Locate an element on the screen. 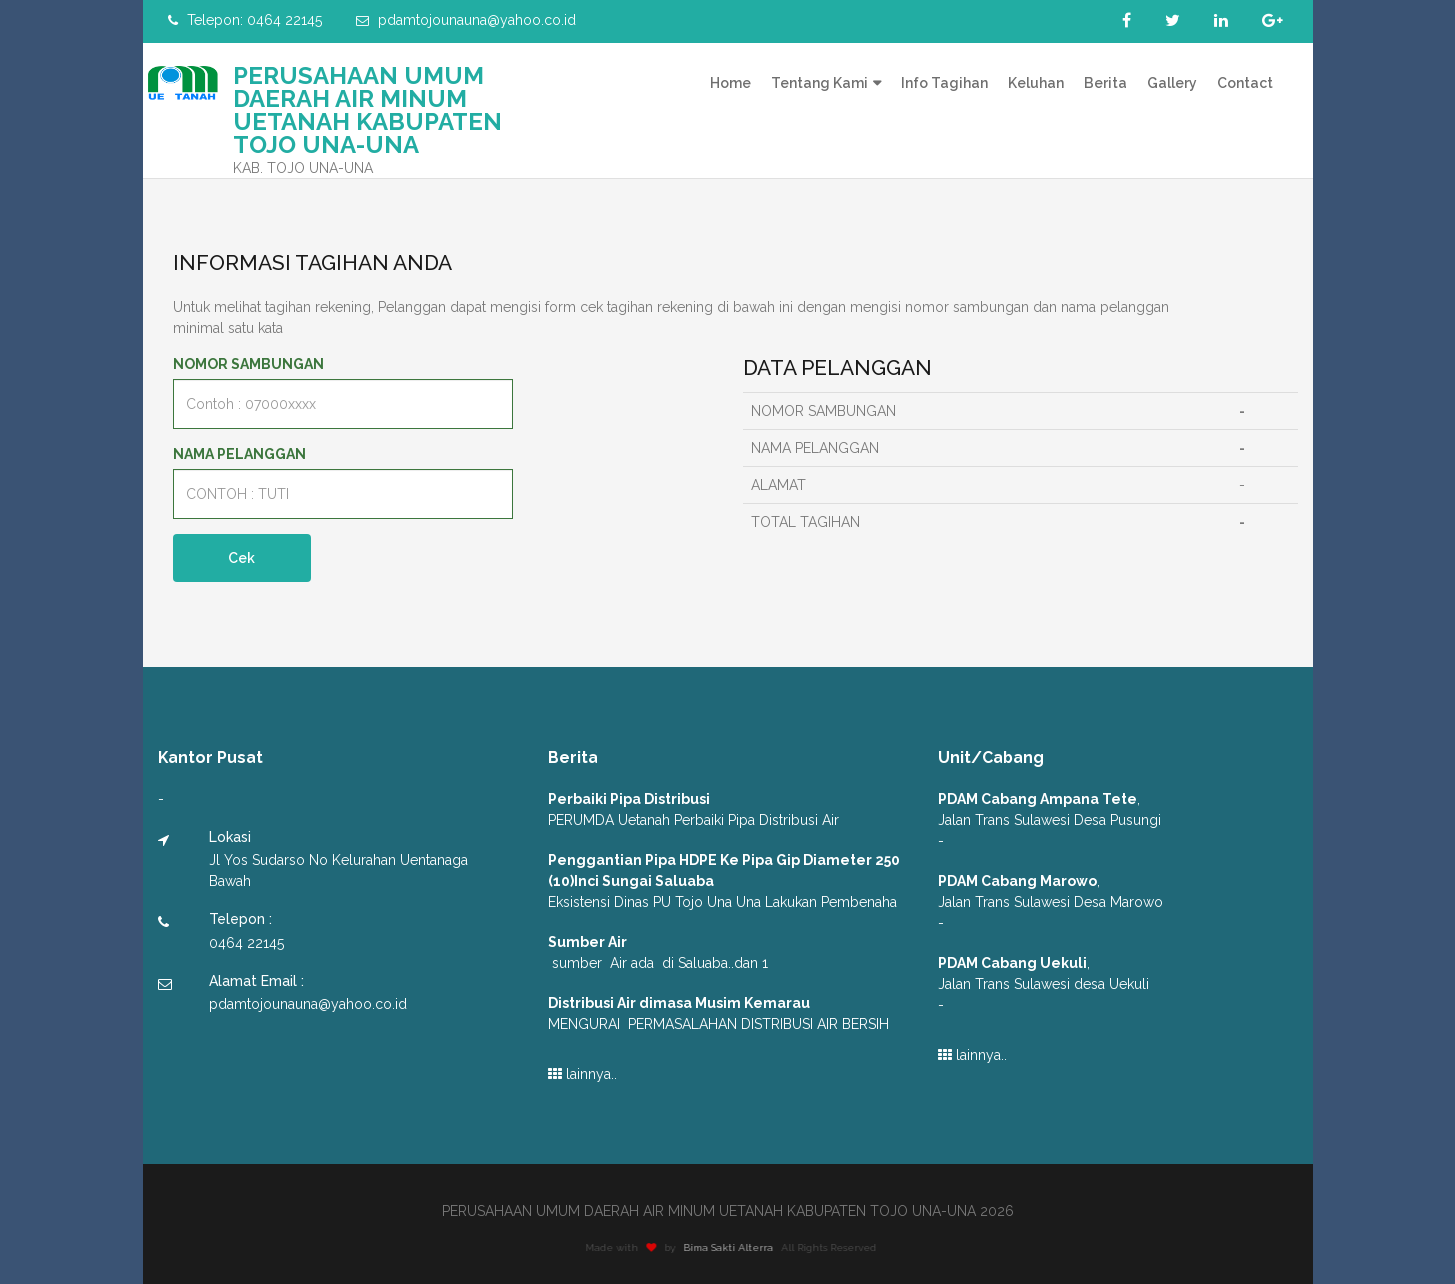  Contact is located at coordinates (1245, 83).